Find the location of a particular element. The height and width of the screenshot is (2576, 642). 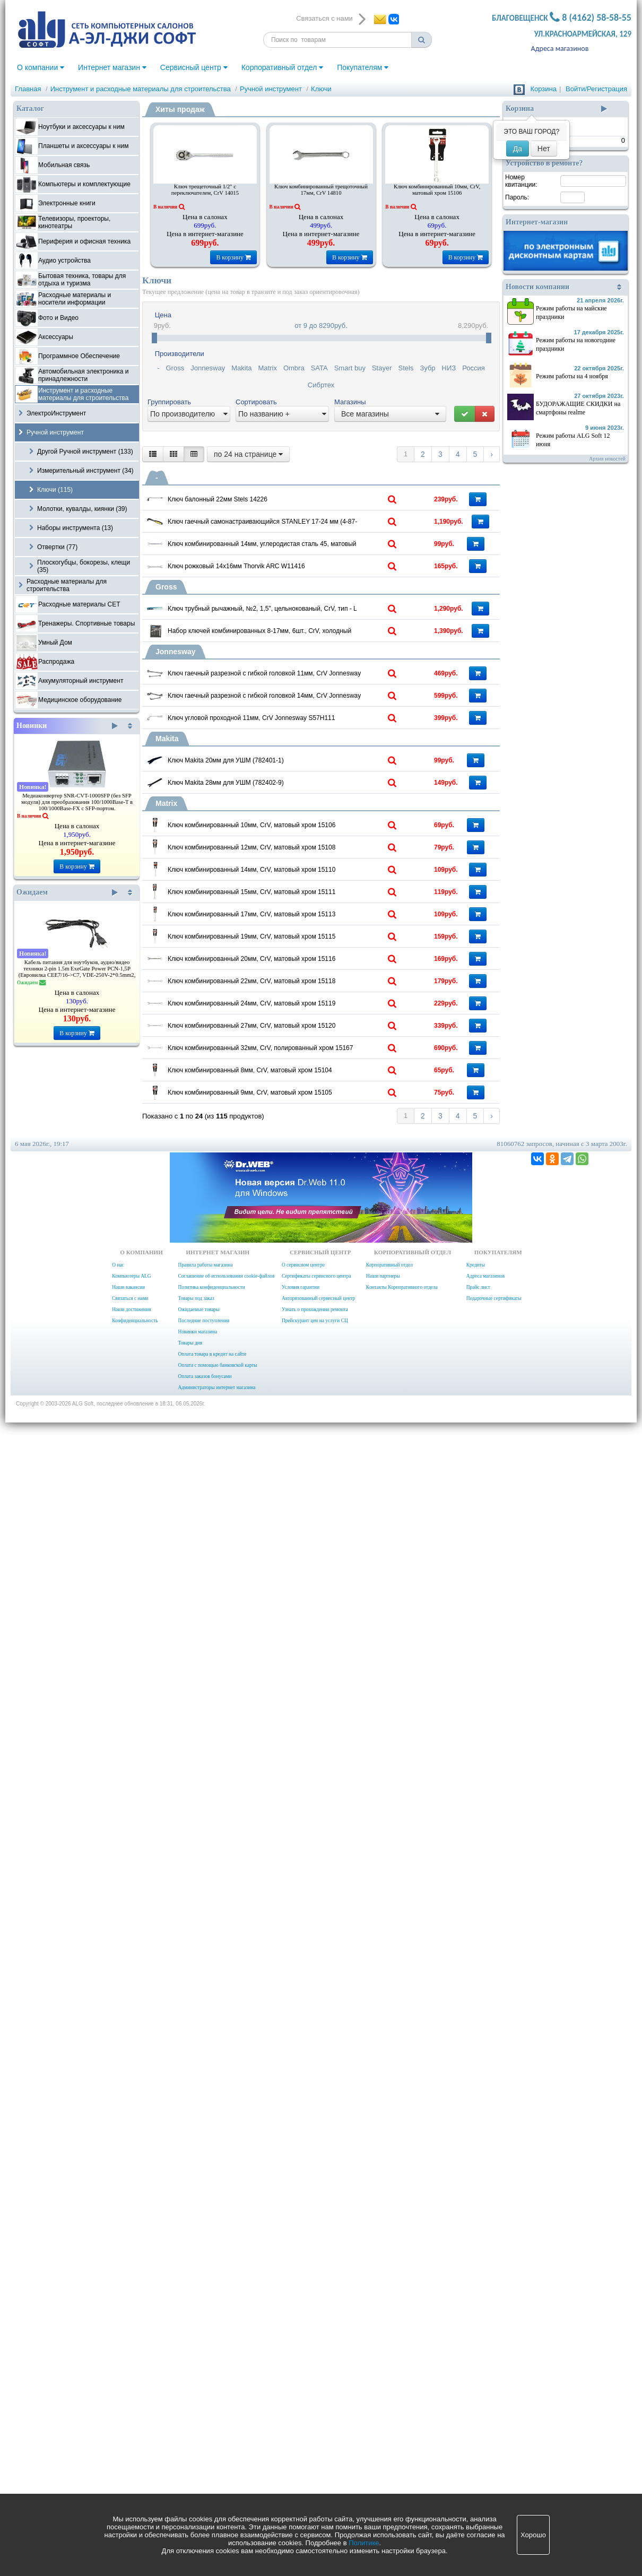

Корзина is located at coordinates (543, 89).